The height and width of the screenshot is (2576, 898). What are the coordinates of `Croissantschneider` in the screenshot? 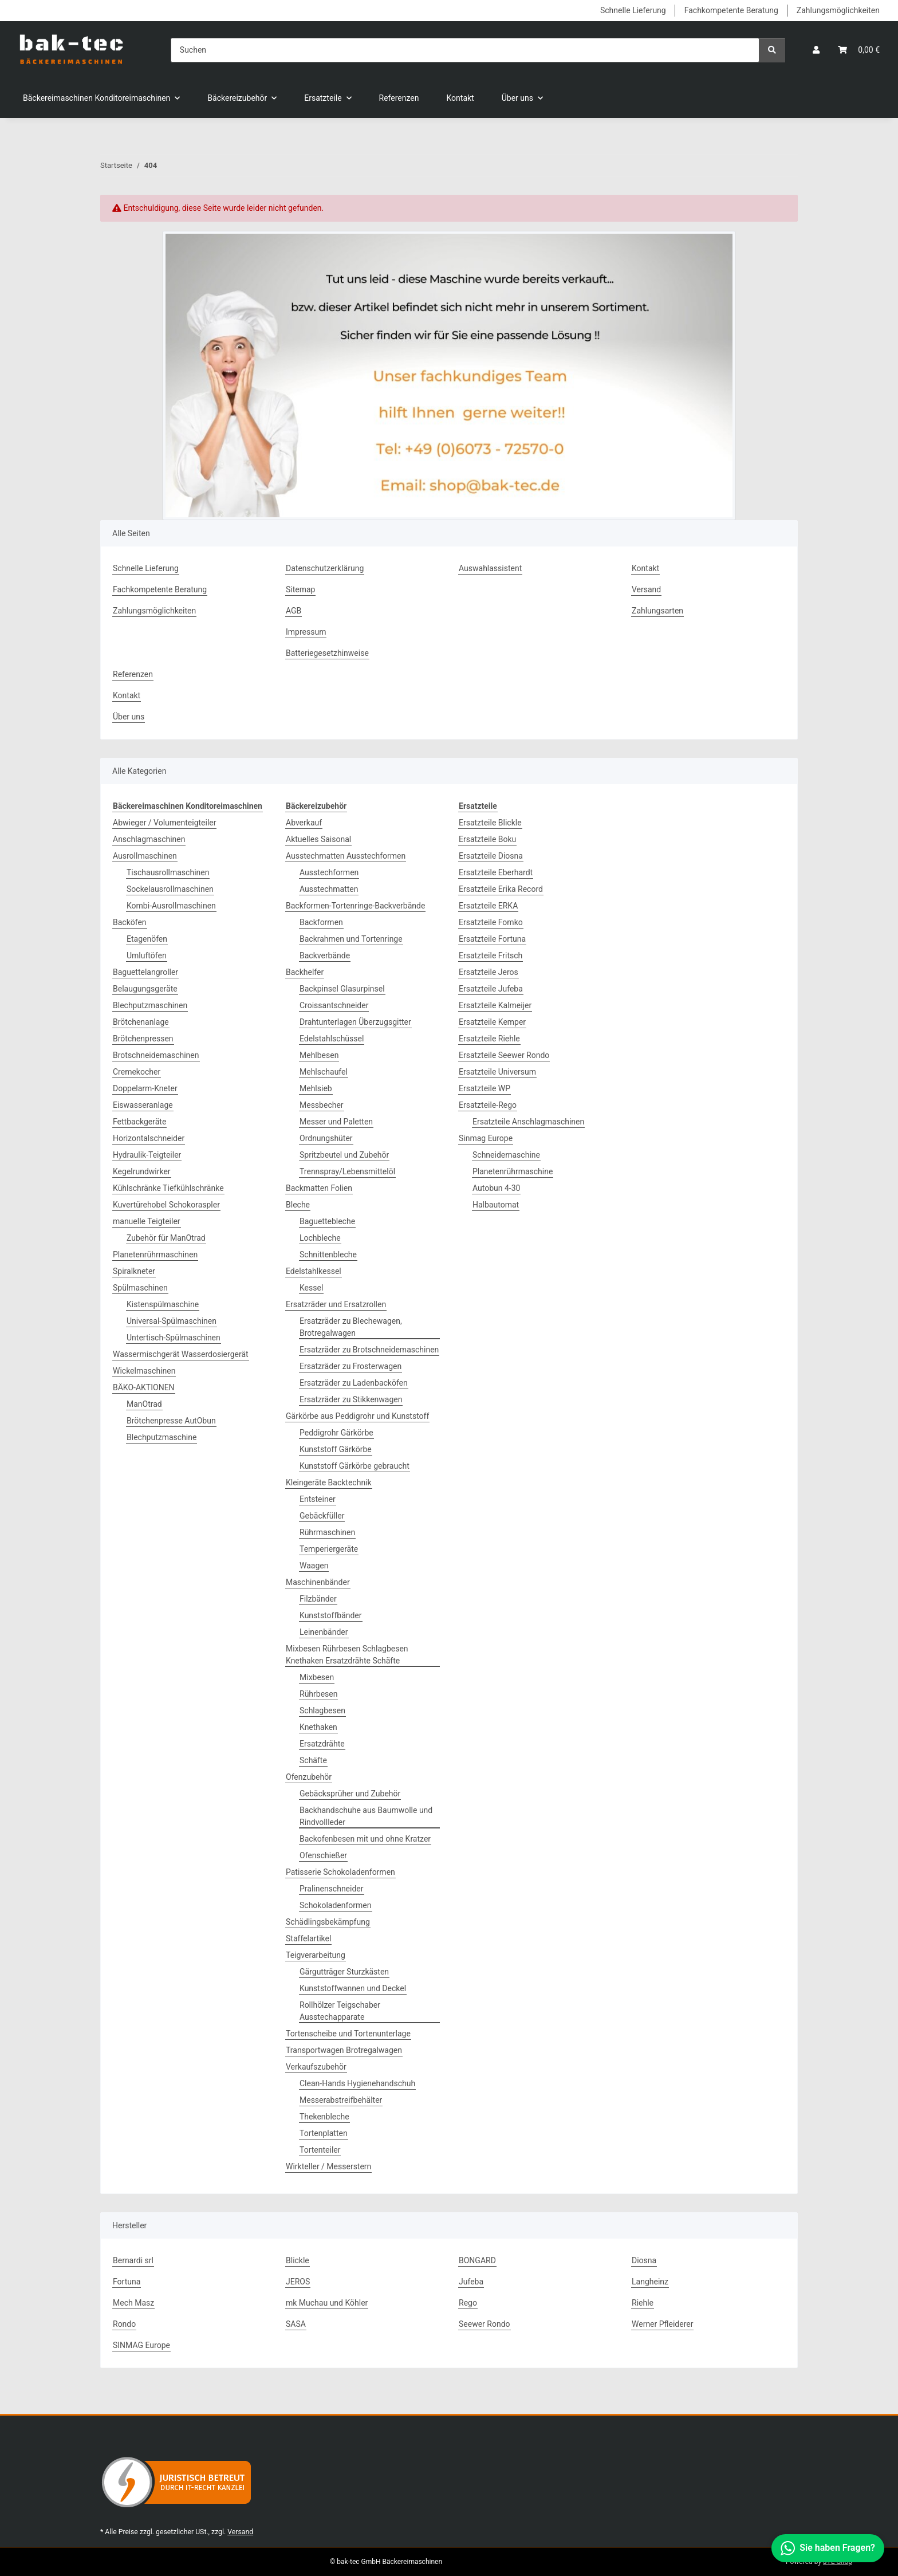 It's located at (334, 1005).